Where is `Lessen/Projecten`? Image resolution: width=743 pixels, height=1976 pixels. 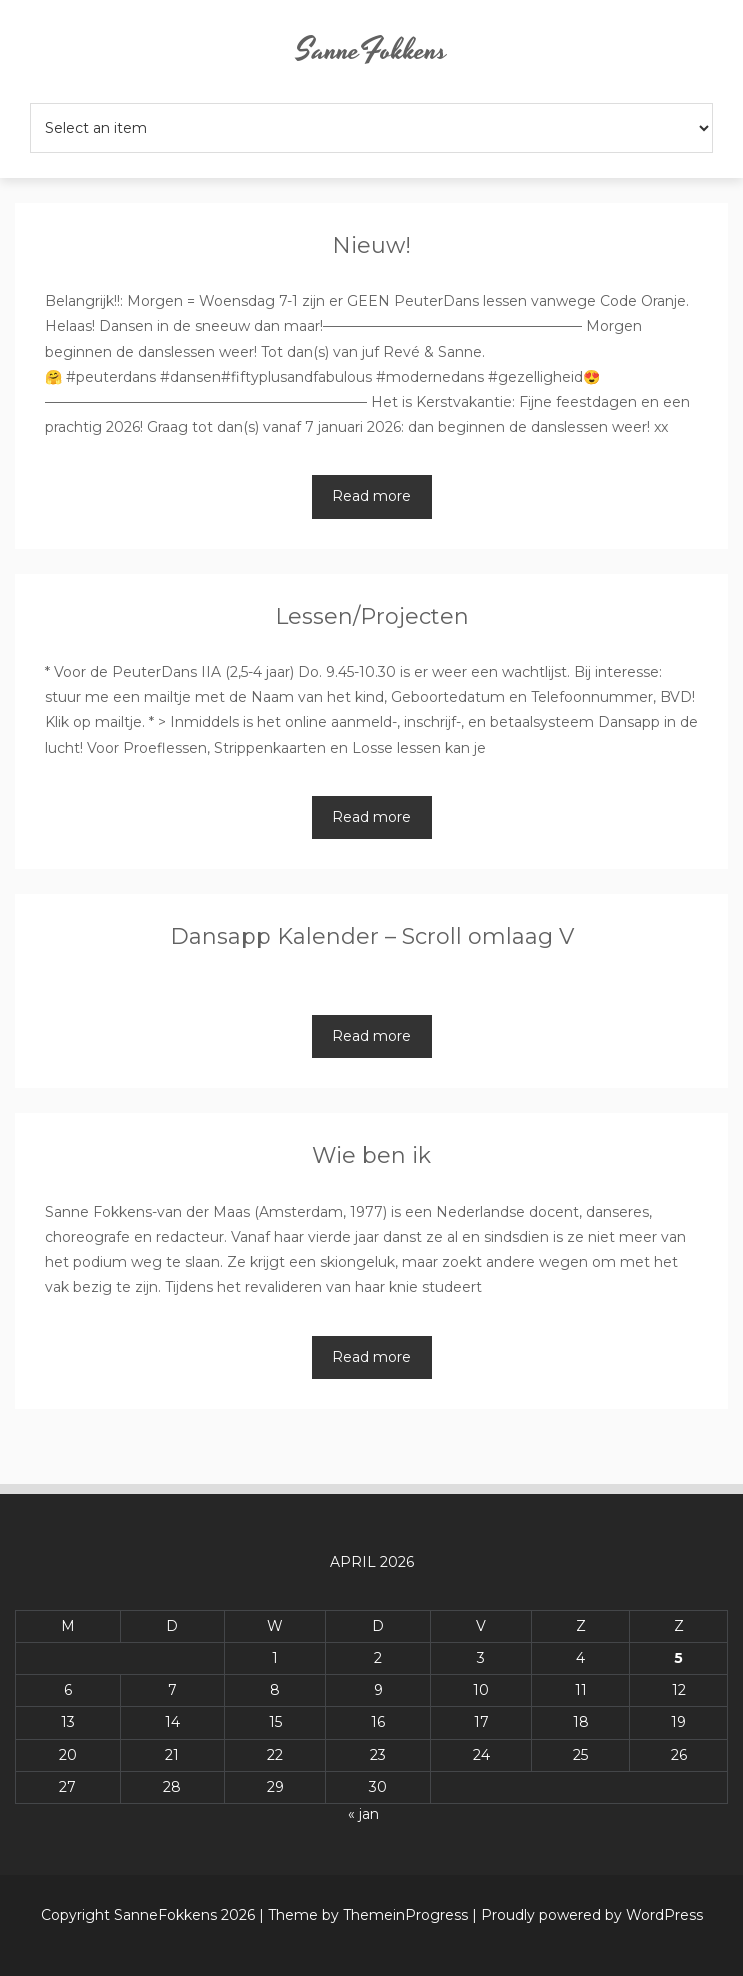 Lessen/Projecten is located at coordinates (372, 616).